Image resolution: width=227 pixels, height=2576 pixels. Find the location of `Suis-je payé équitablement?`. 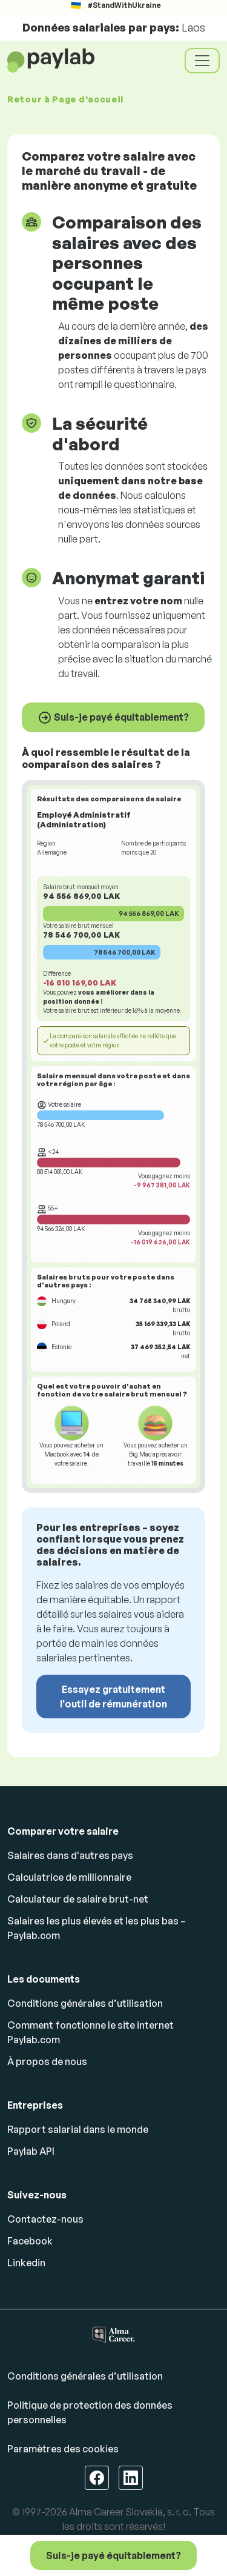

Suis-je payé équitablement? is located at coordinates (113, 717).